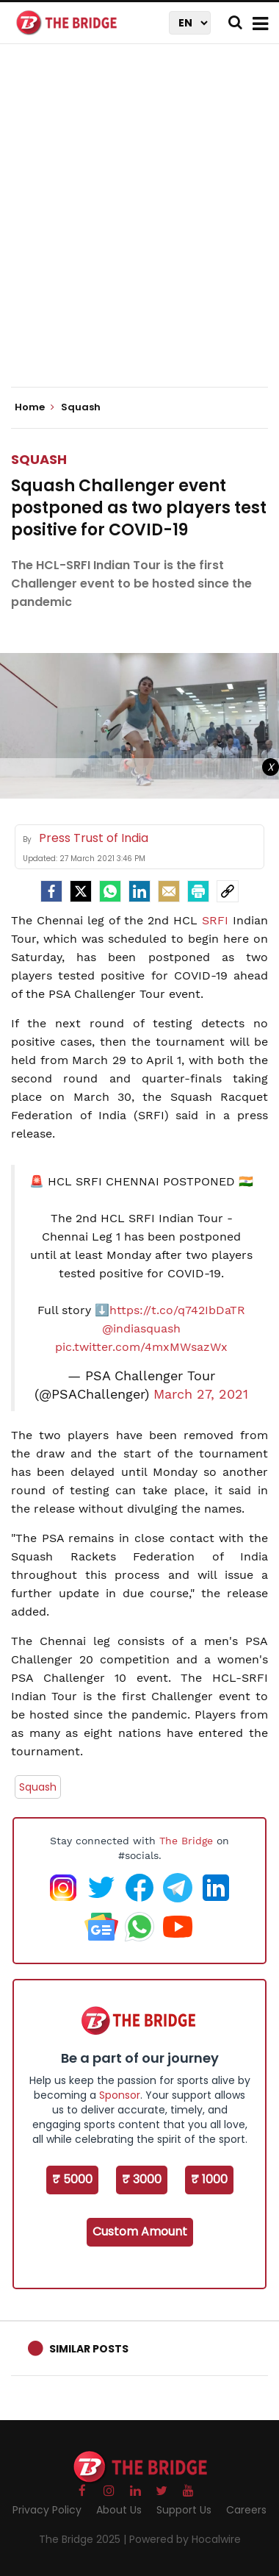  What do you see at coordinates (177, 1310) in the screenshot?
I see `https://t.co/q742IbDaTR` at bounding box center [177, 1310].